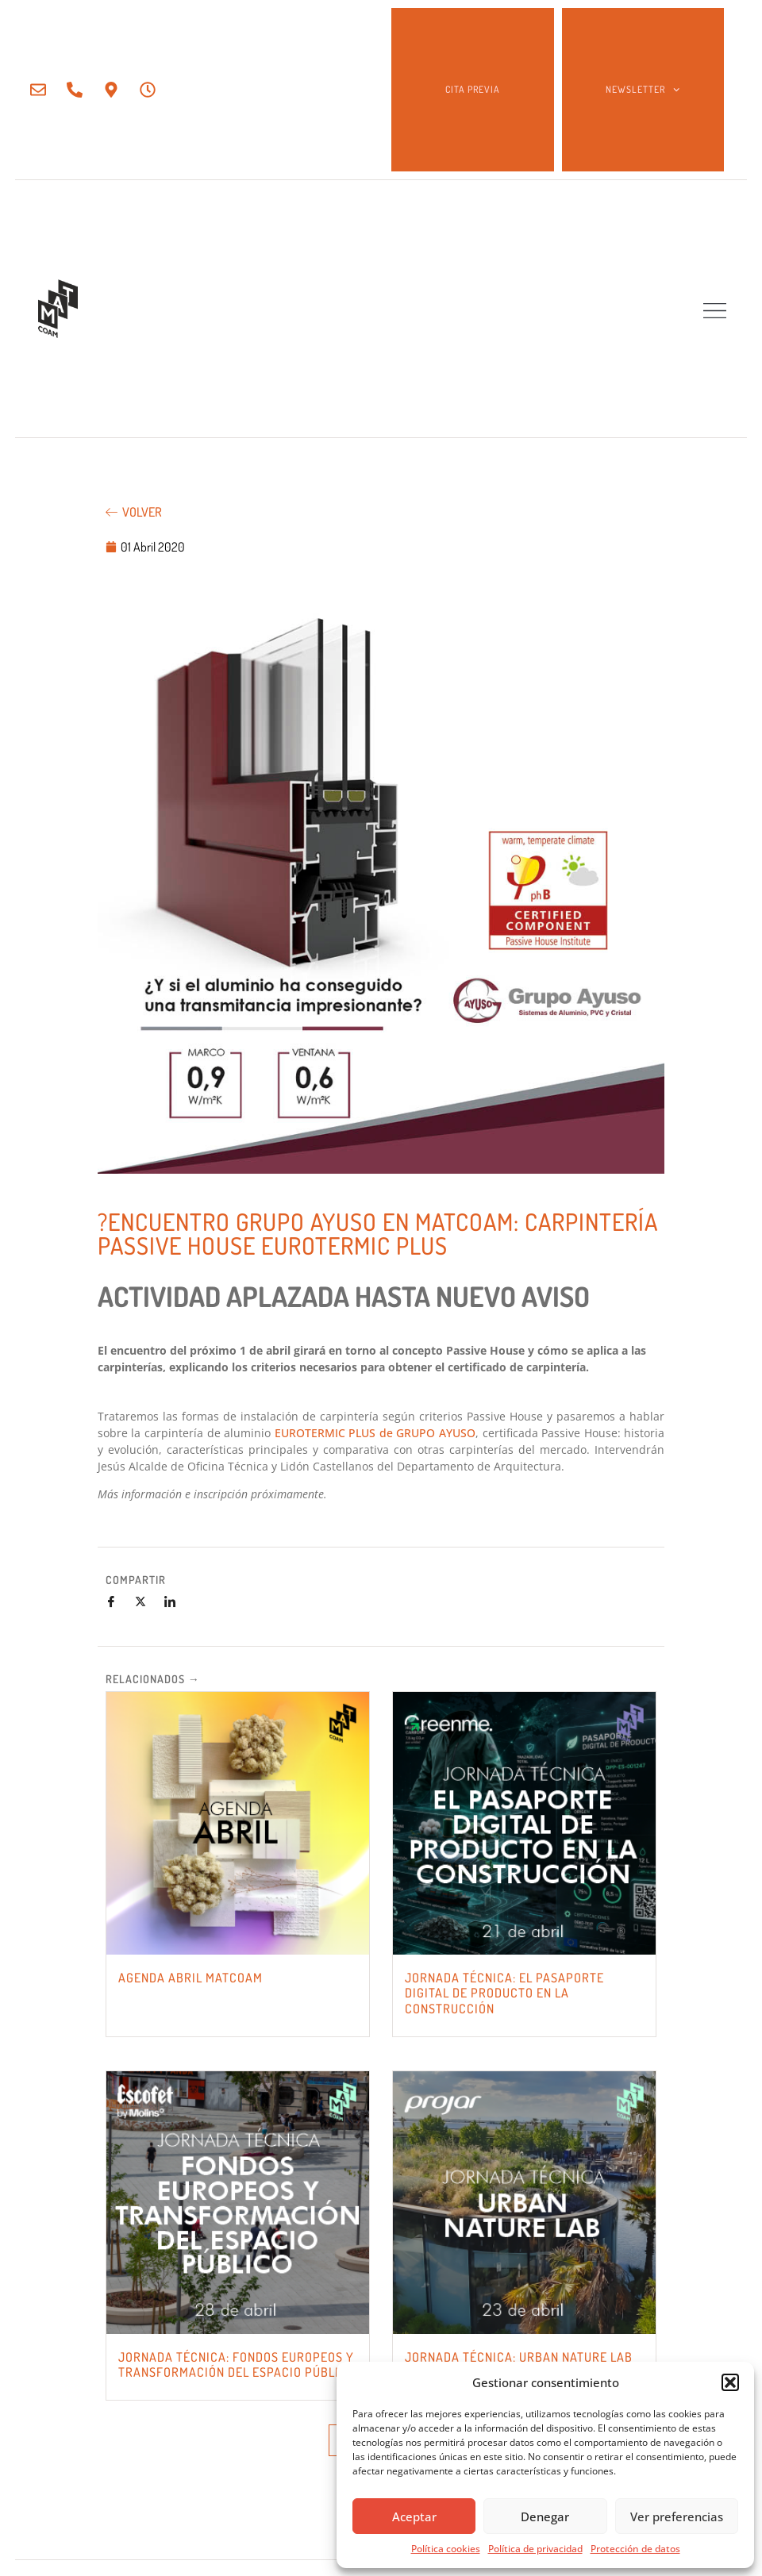 Image resolution: width=762 pixels, height=2576 pixels. What do you see at coordinates (676, 2516) in the screenshot?
I see `Ver preferencias` at bounding box center [676, 2516].